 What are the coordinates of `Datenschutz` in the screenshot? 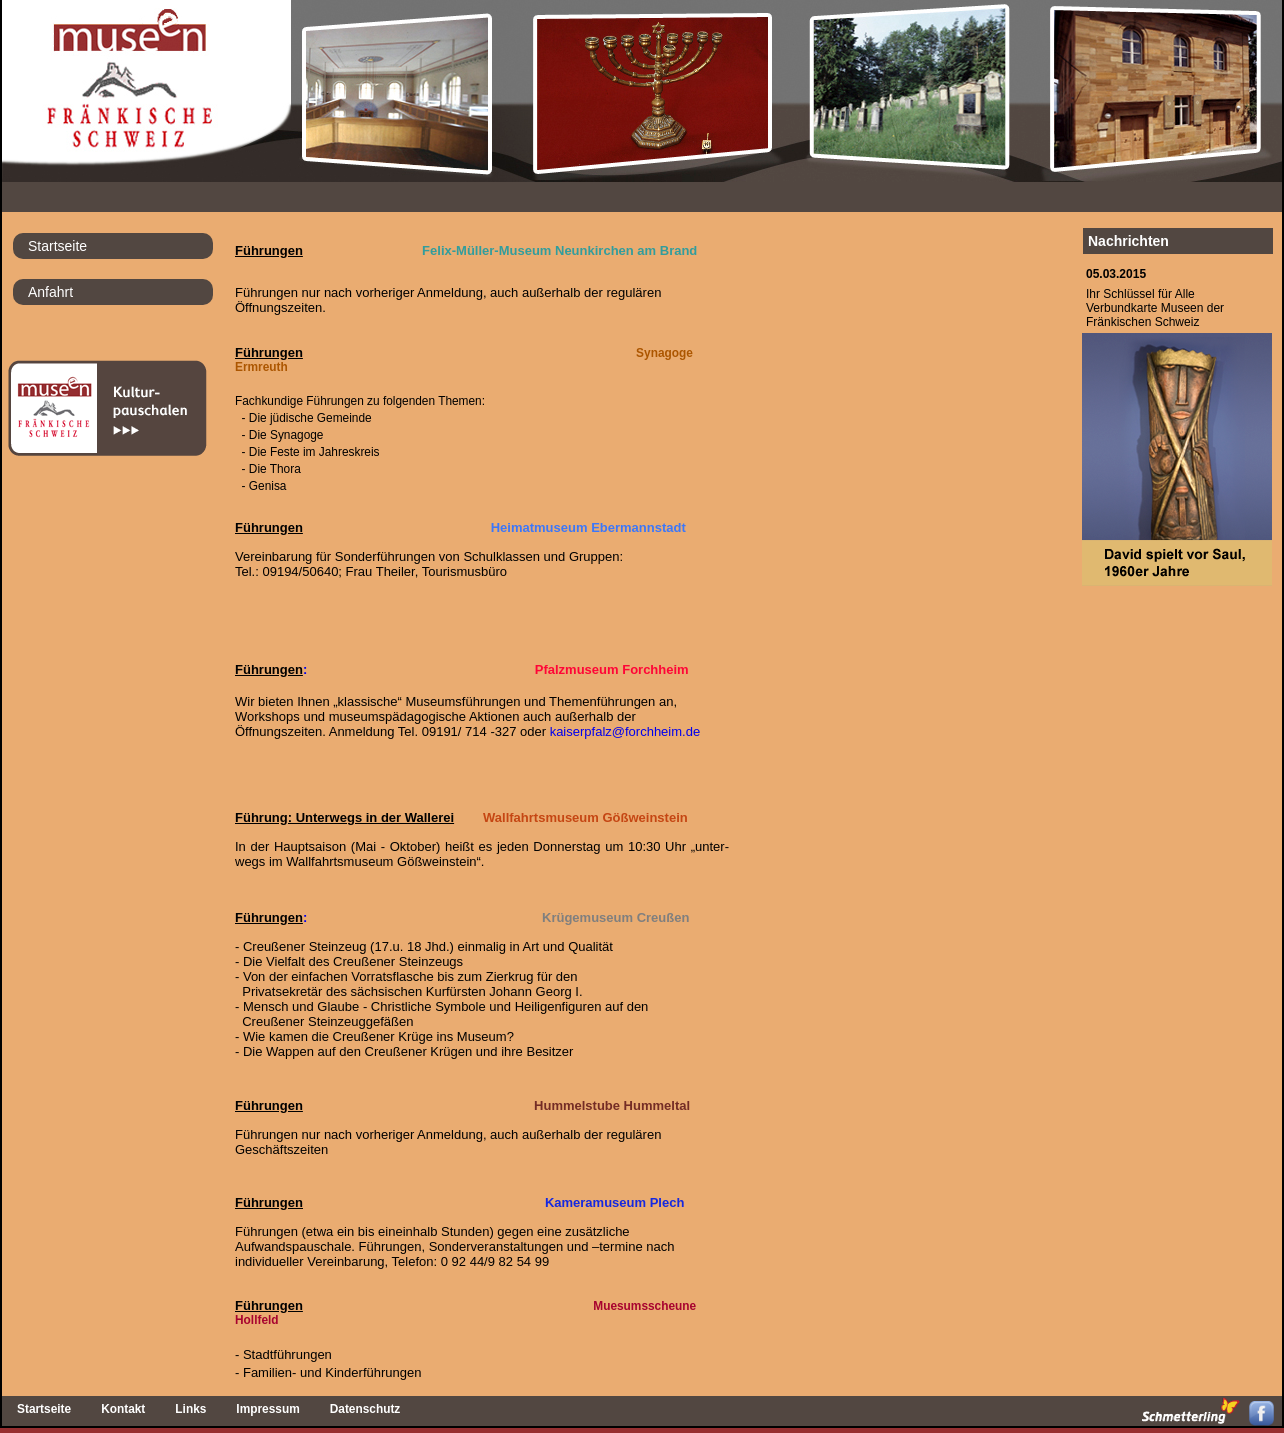 It's located at (365, 1409).